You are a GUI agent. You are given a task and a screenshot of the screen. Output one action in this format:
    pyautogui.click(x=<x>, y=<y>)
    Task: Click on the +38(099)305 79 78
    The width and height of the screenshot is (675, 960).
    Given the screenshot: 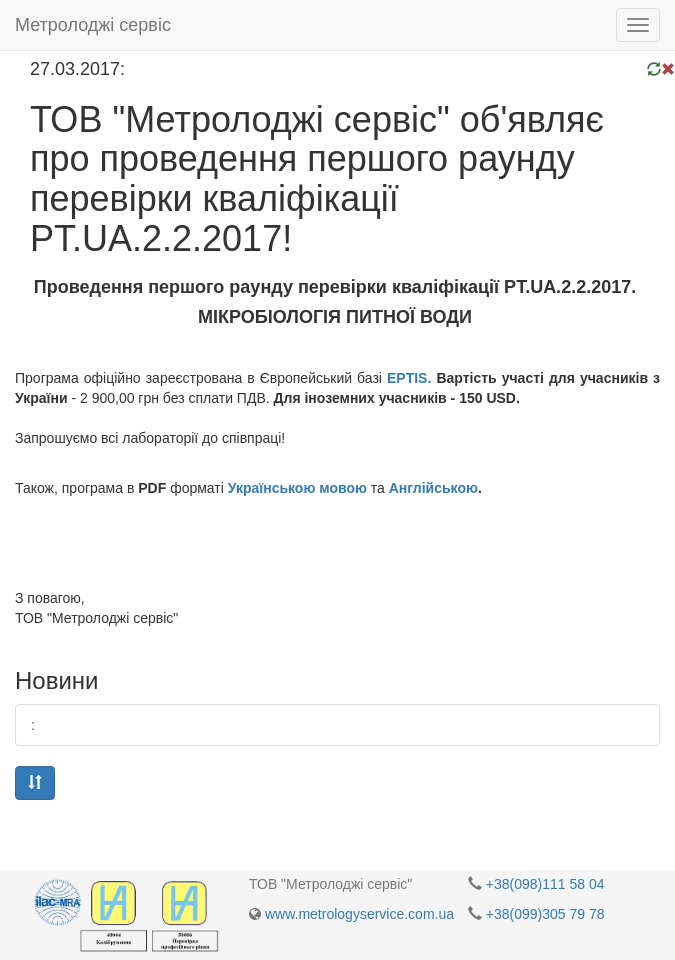 What is the action you would take?
    pyautogui.click(x=545, y=914)
    